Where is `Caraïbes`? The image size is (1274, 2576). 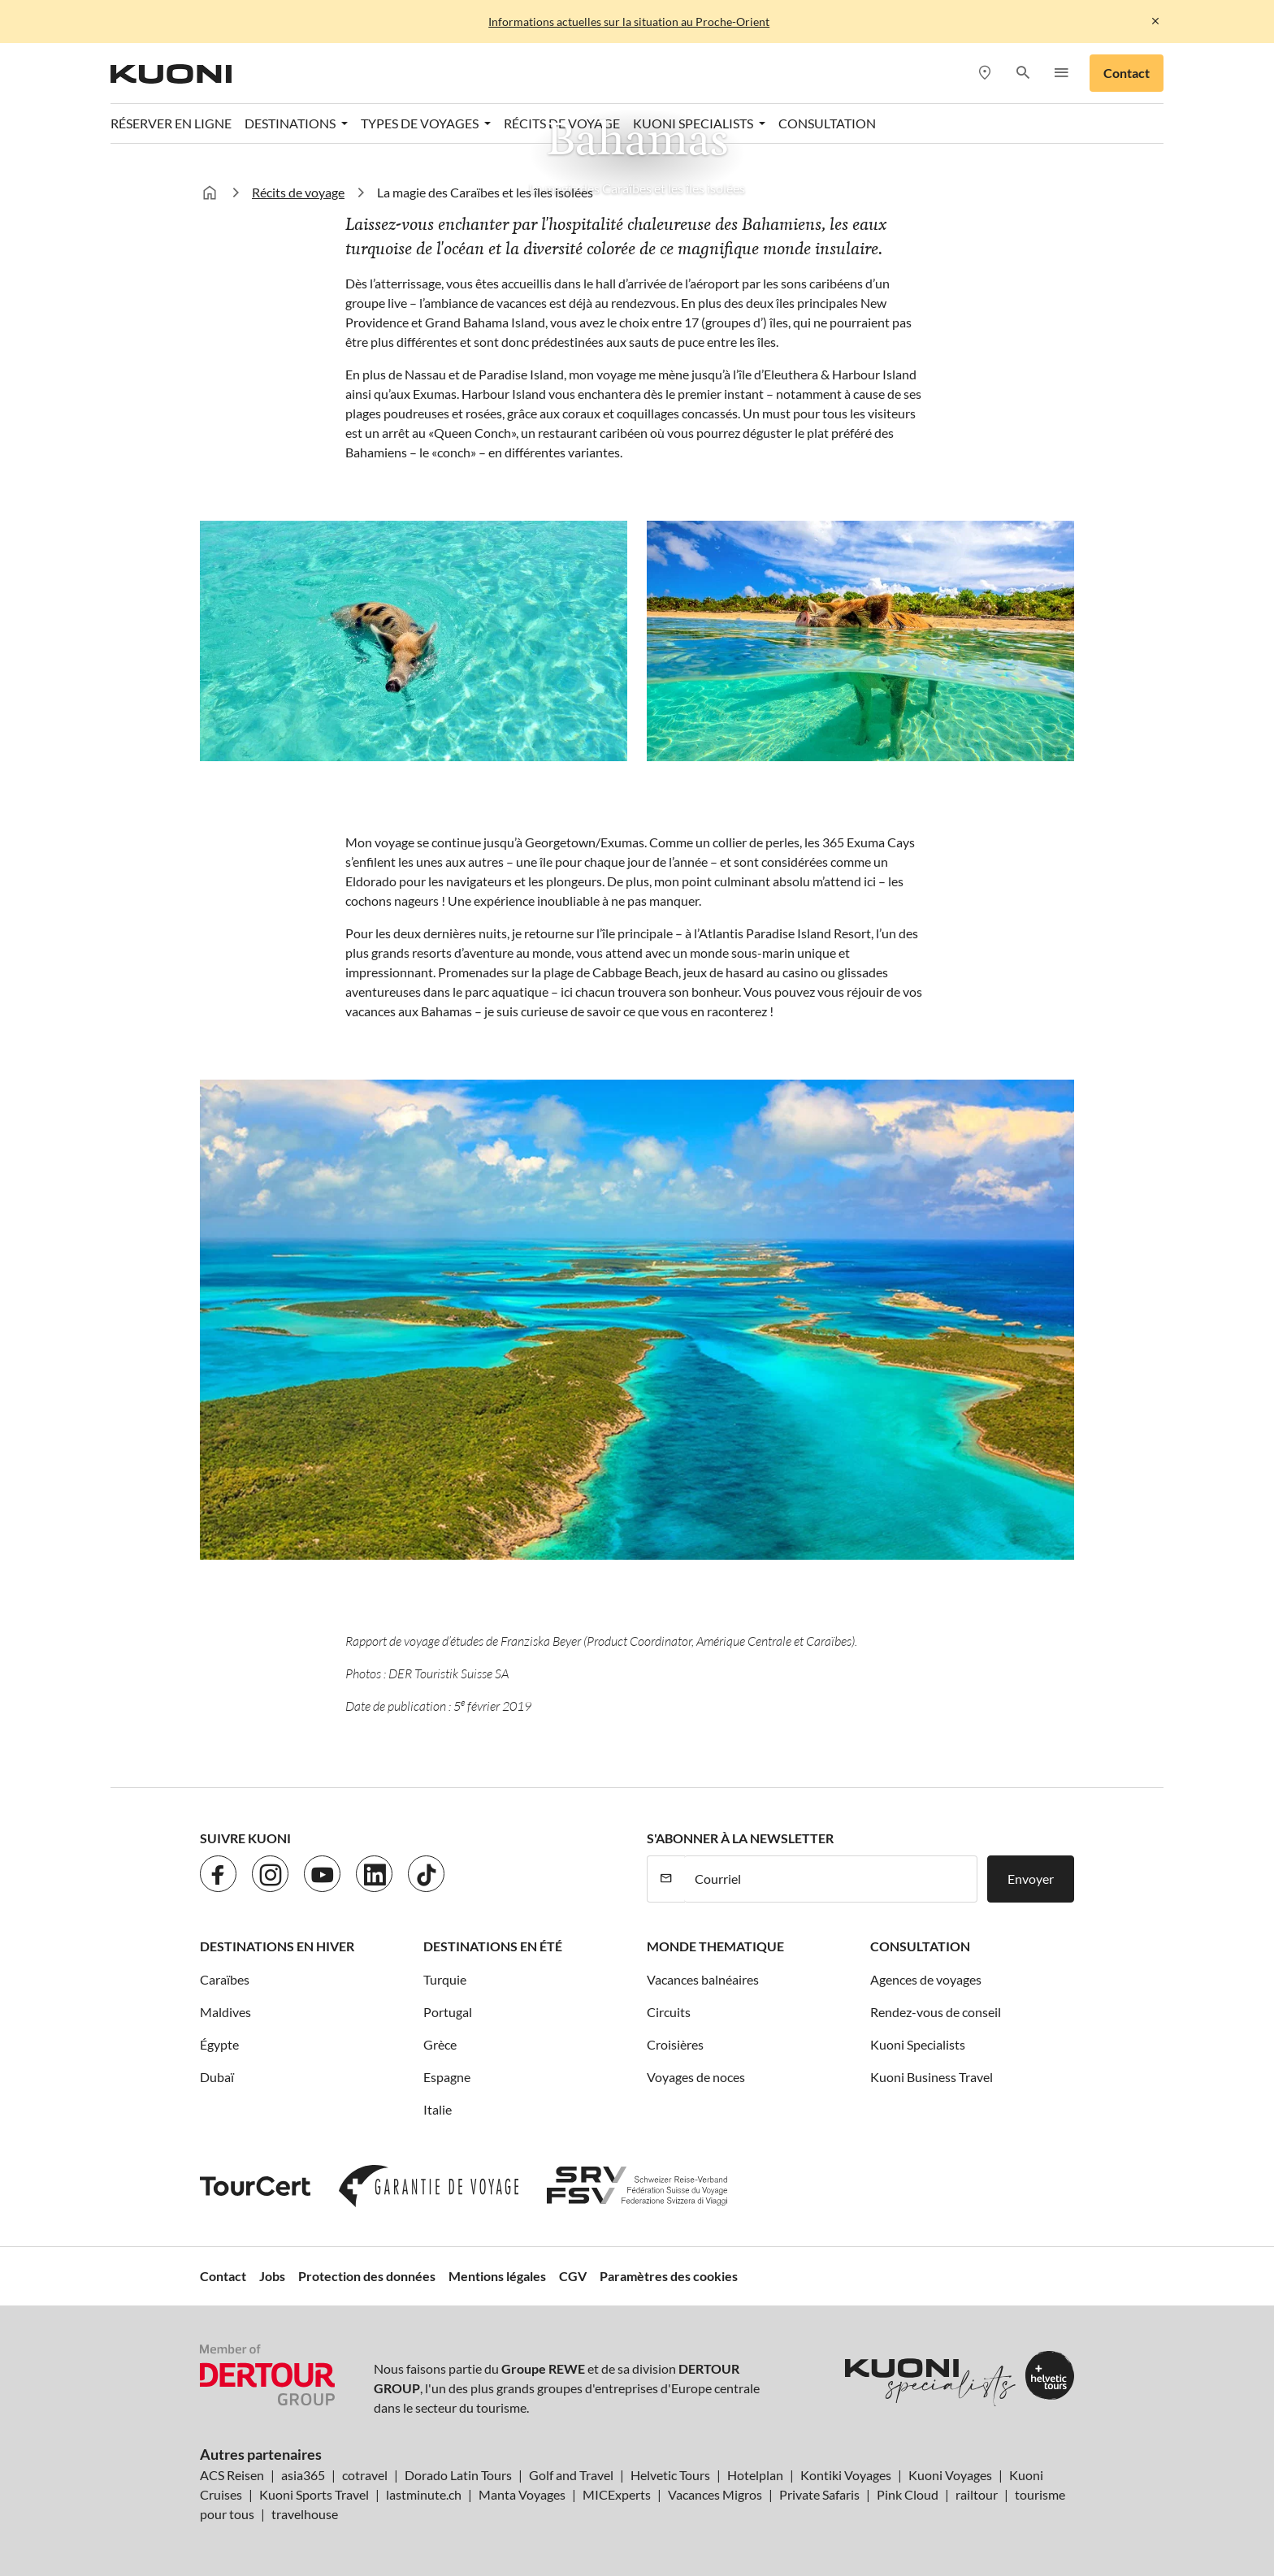
Caraïbes is located at coordinates (224, 1979).